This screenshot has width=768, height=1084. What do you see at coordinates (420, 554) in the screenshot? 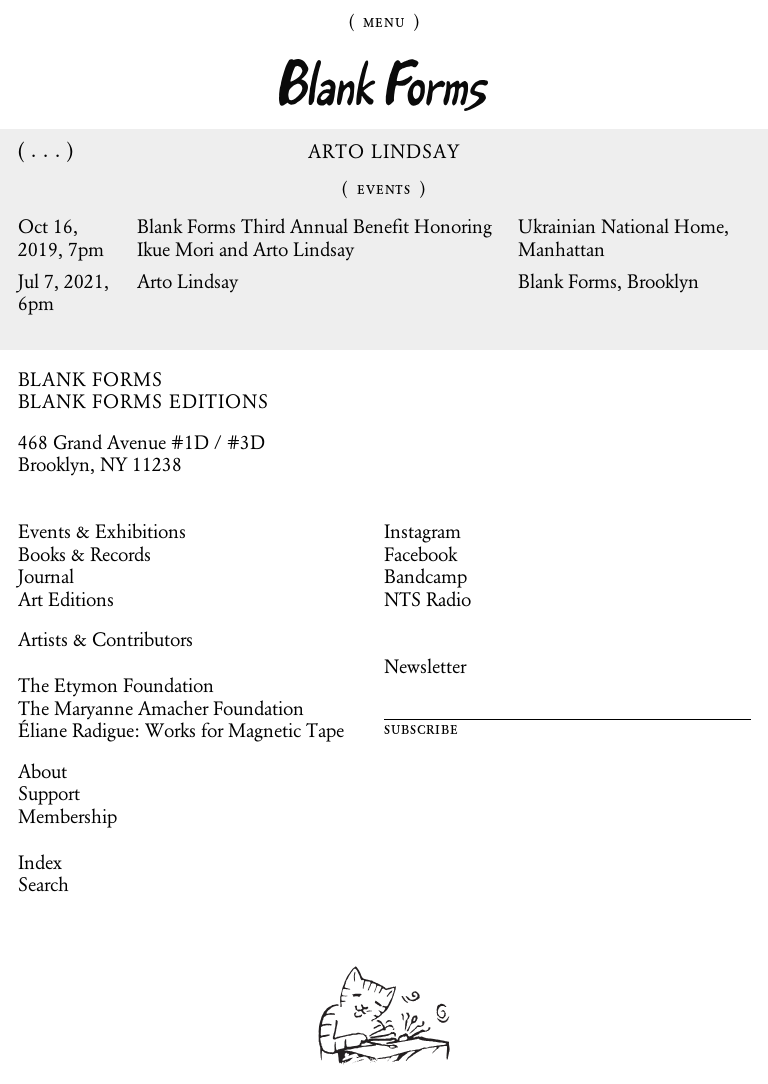
I see `Facebook` at bounding box center [420, 554].